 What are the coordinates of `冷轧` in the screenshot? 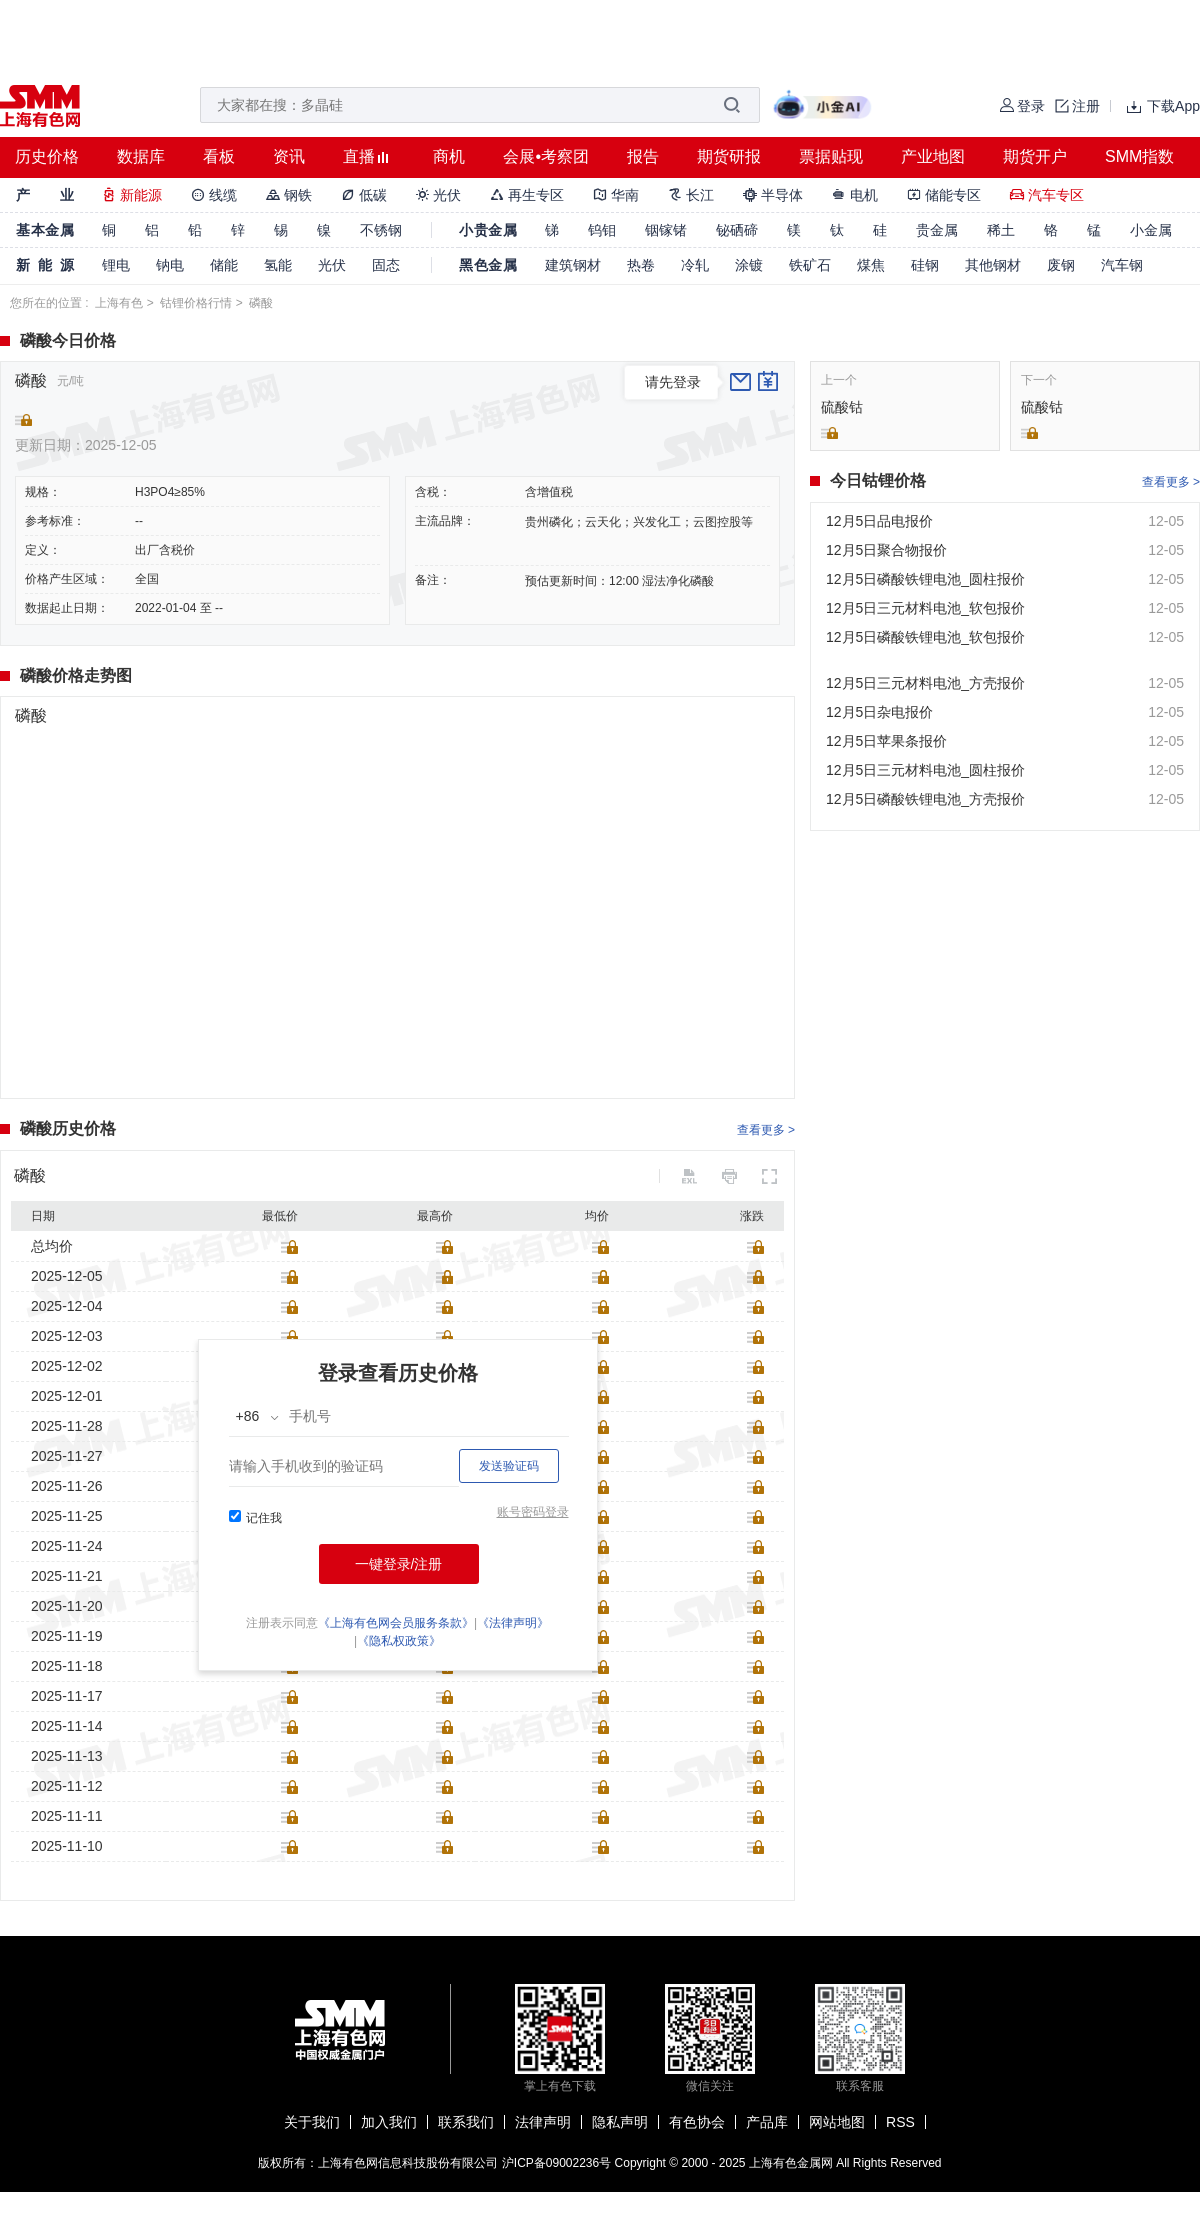 It's located at (695, 265).